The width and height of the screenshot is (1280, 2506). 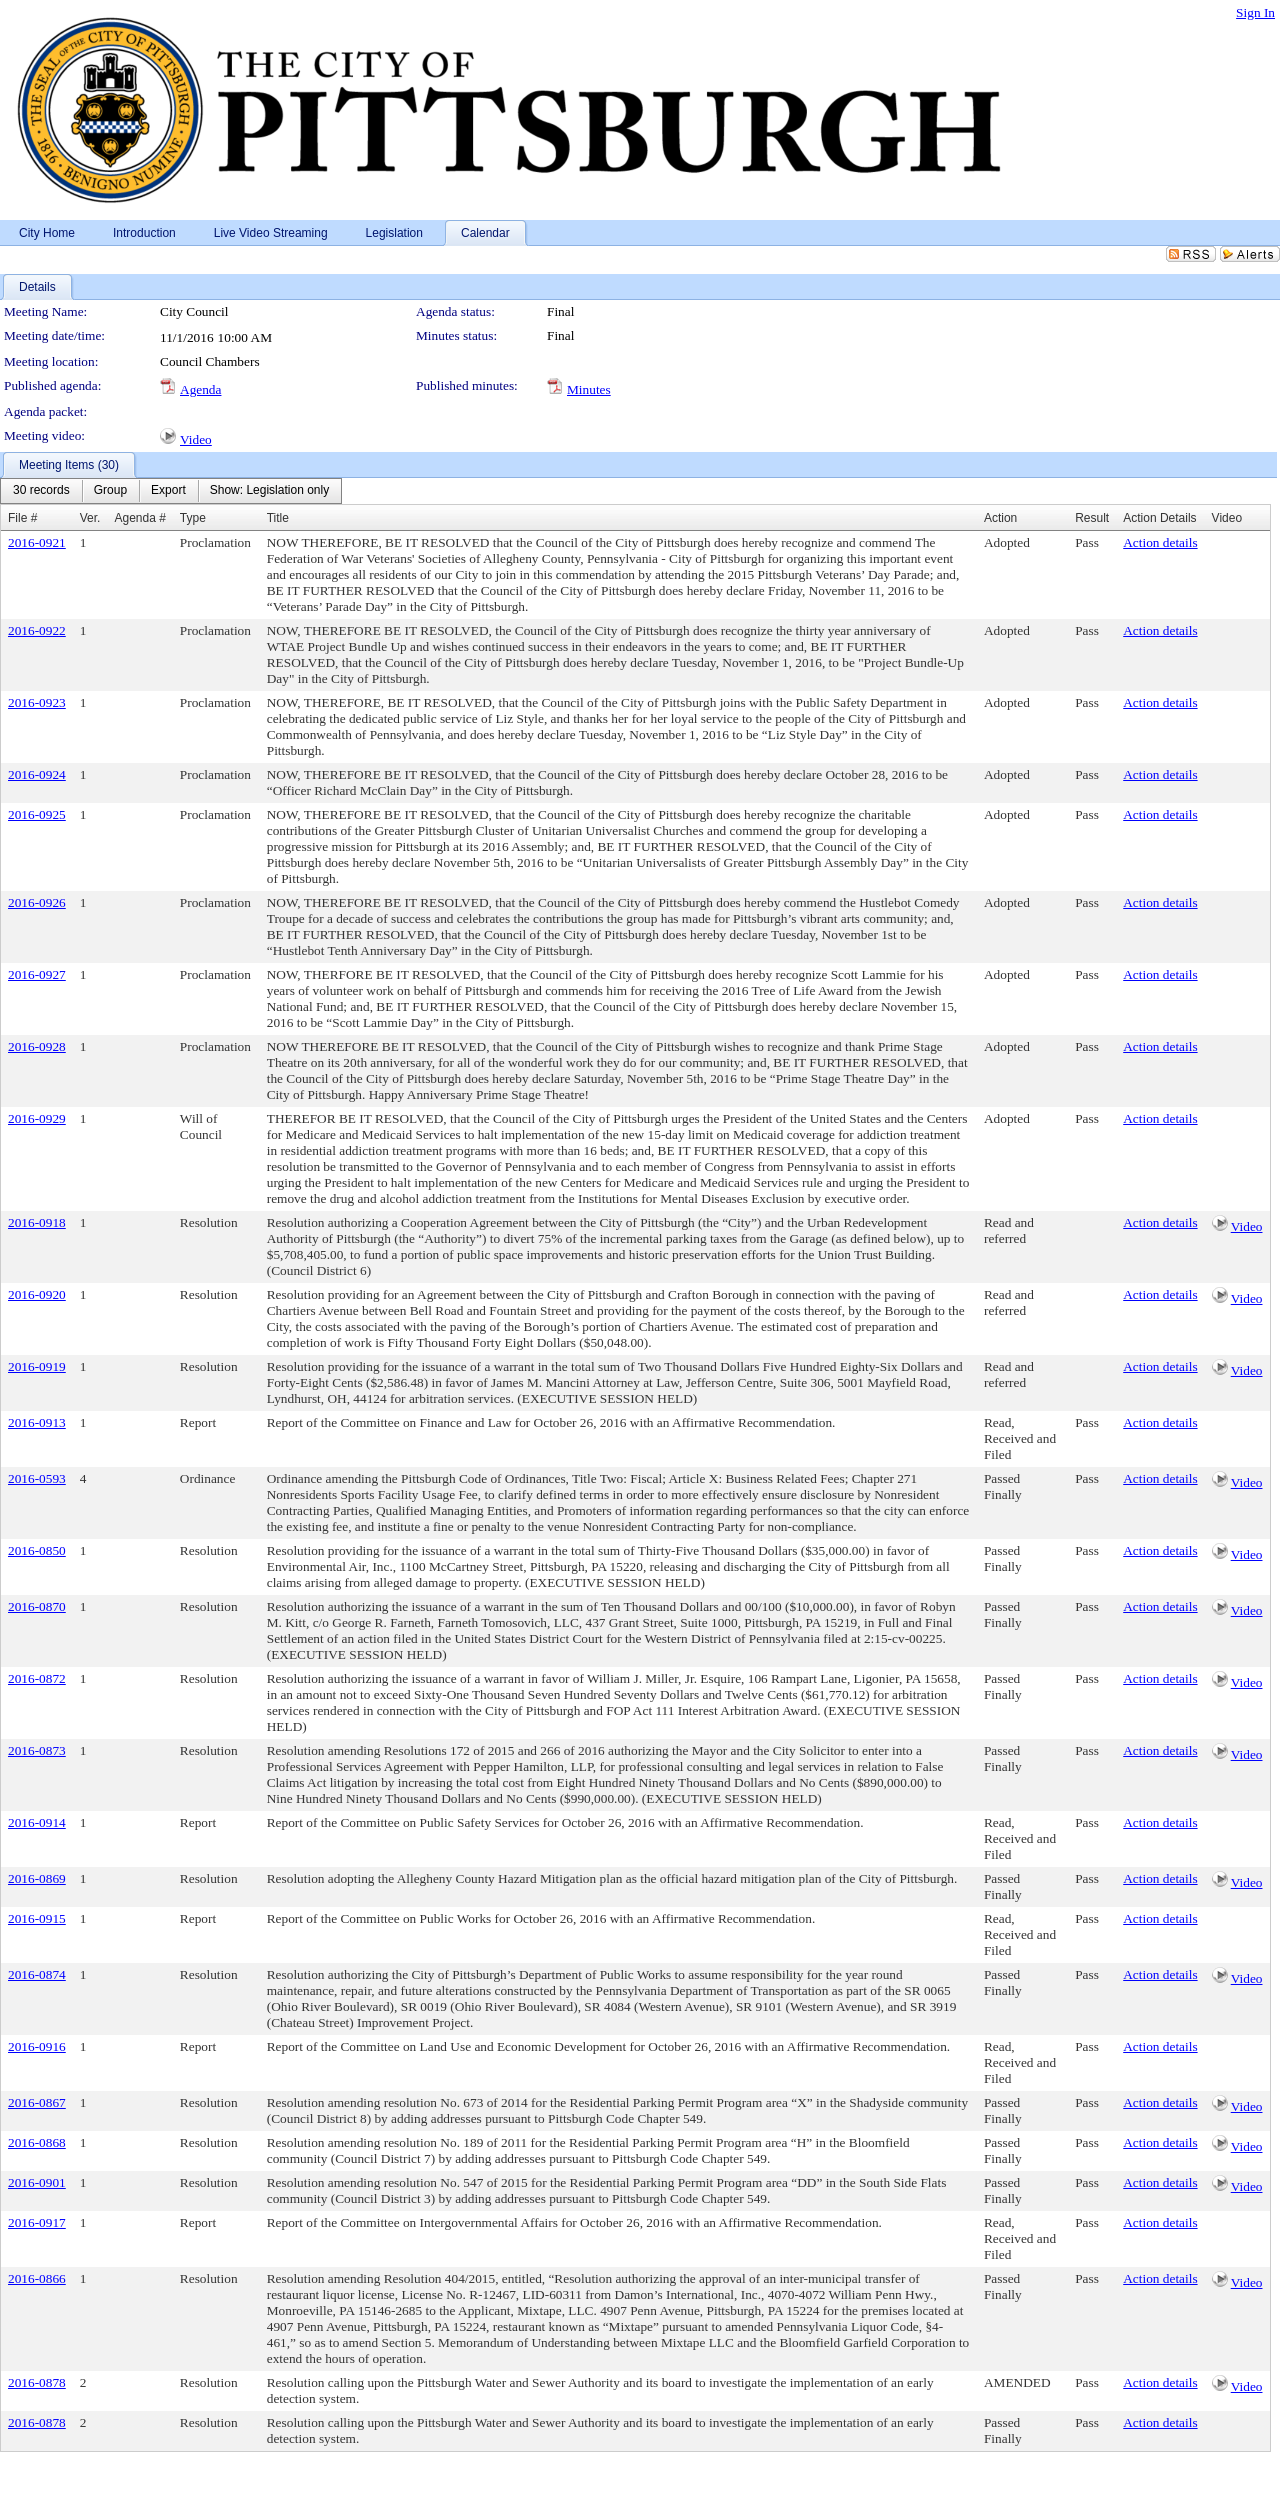 What do you see at coordinates (37, 630) in the screenshot?
I see `2016-0922` at bounding box center [37, 630].